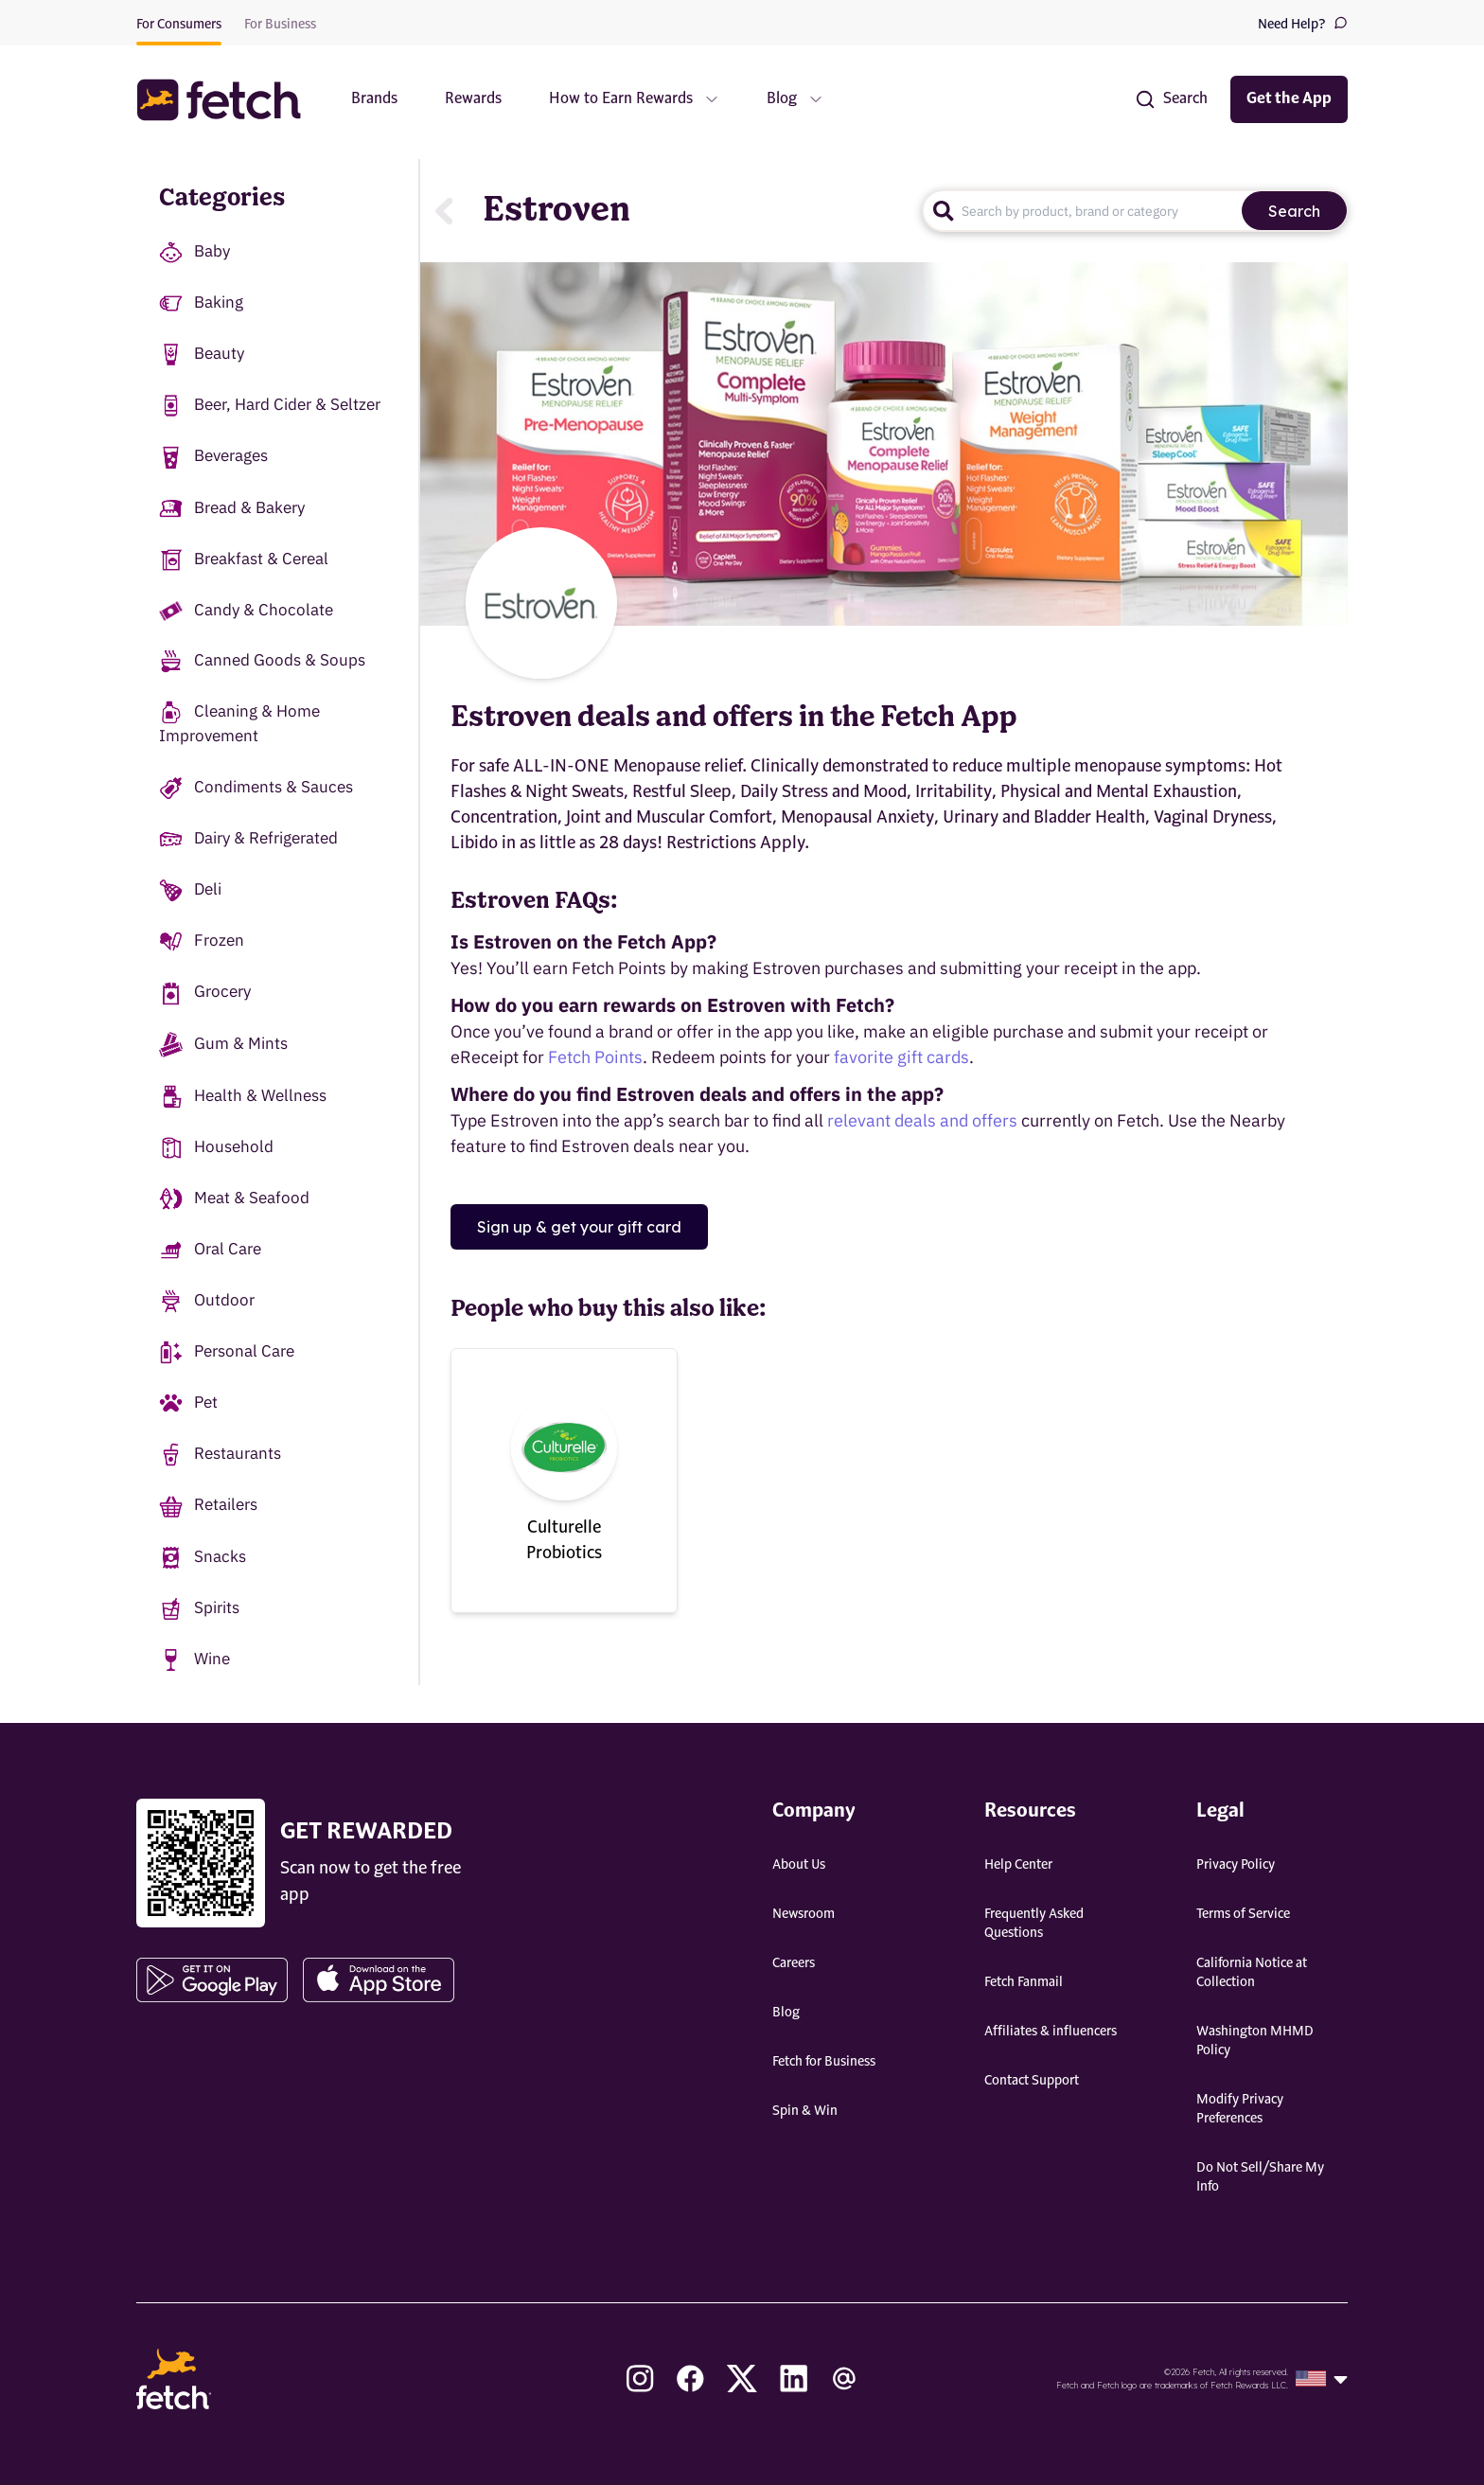 This screenshot has height=2485, width=1484. What do you see at coordinates (1303, 23) in the screenshot?
I see `Need Help?` at bounding box center [1303, 23].